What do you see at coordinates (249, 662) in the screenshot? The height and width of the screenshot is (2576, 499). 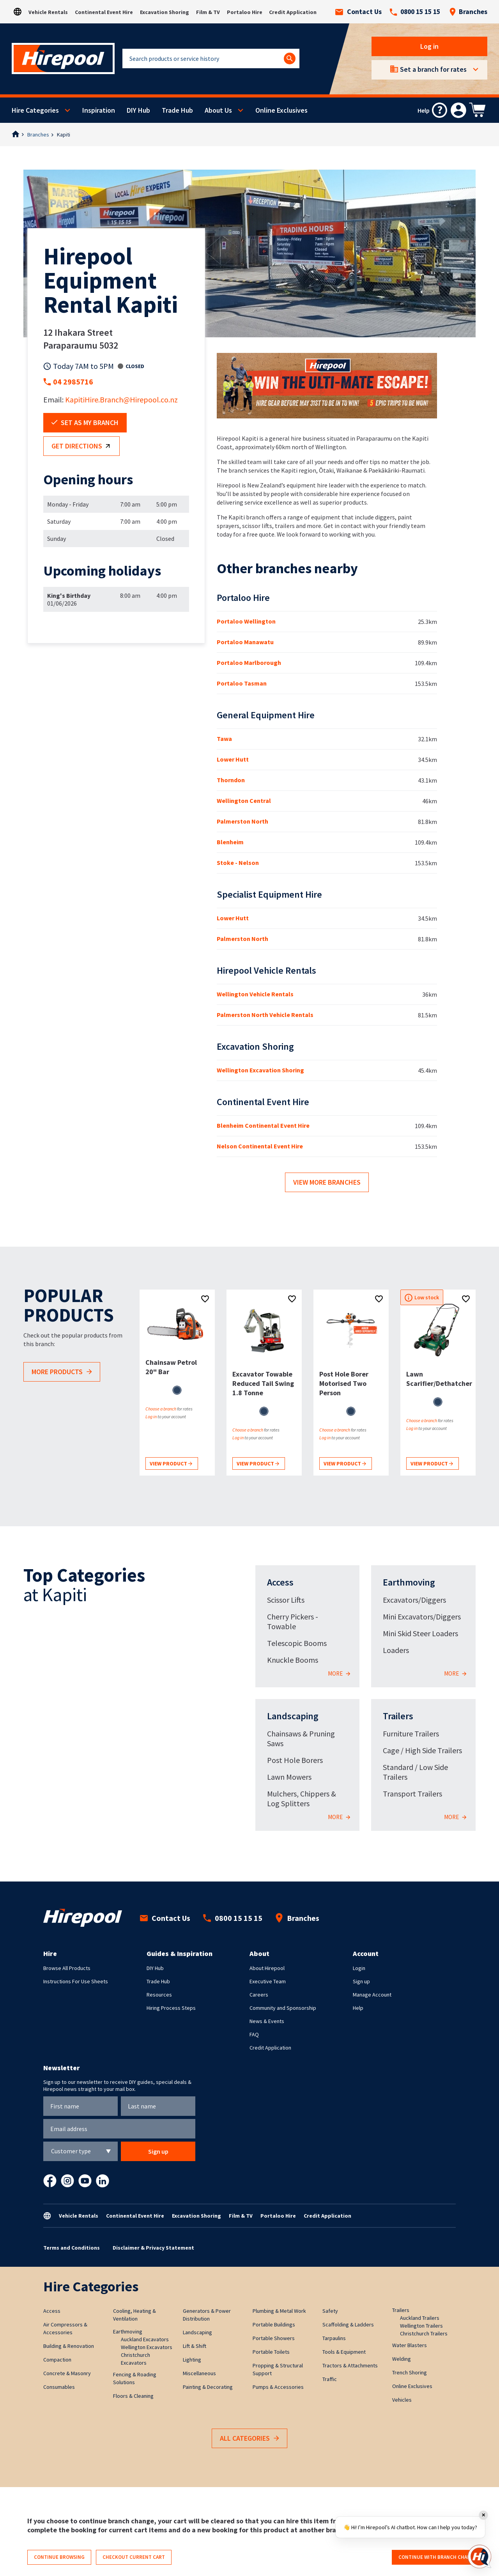 I see `Portaloo Marlborough` at bounding box center [249, 662].